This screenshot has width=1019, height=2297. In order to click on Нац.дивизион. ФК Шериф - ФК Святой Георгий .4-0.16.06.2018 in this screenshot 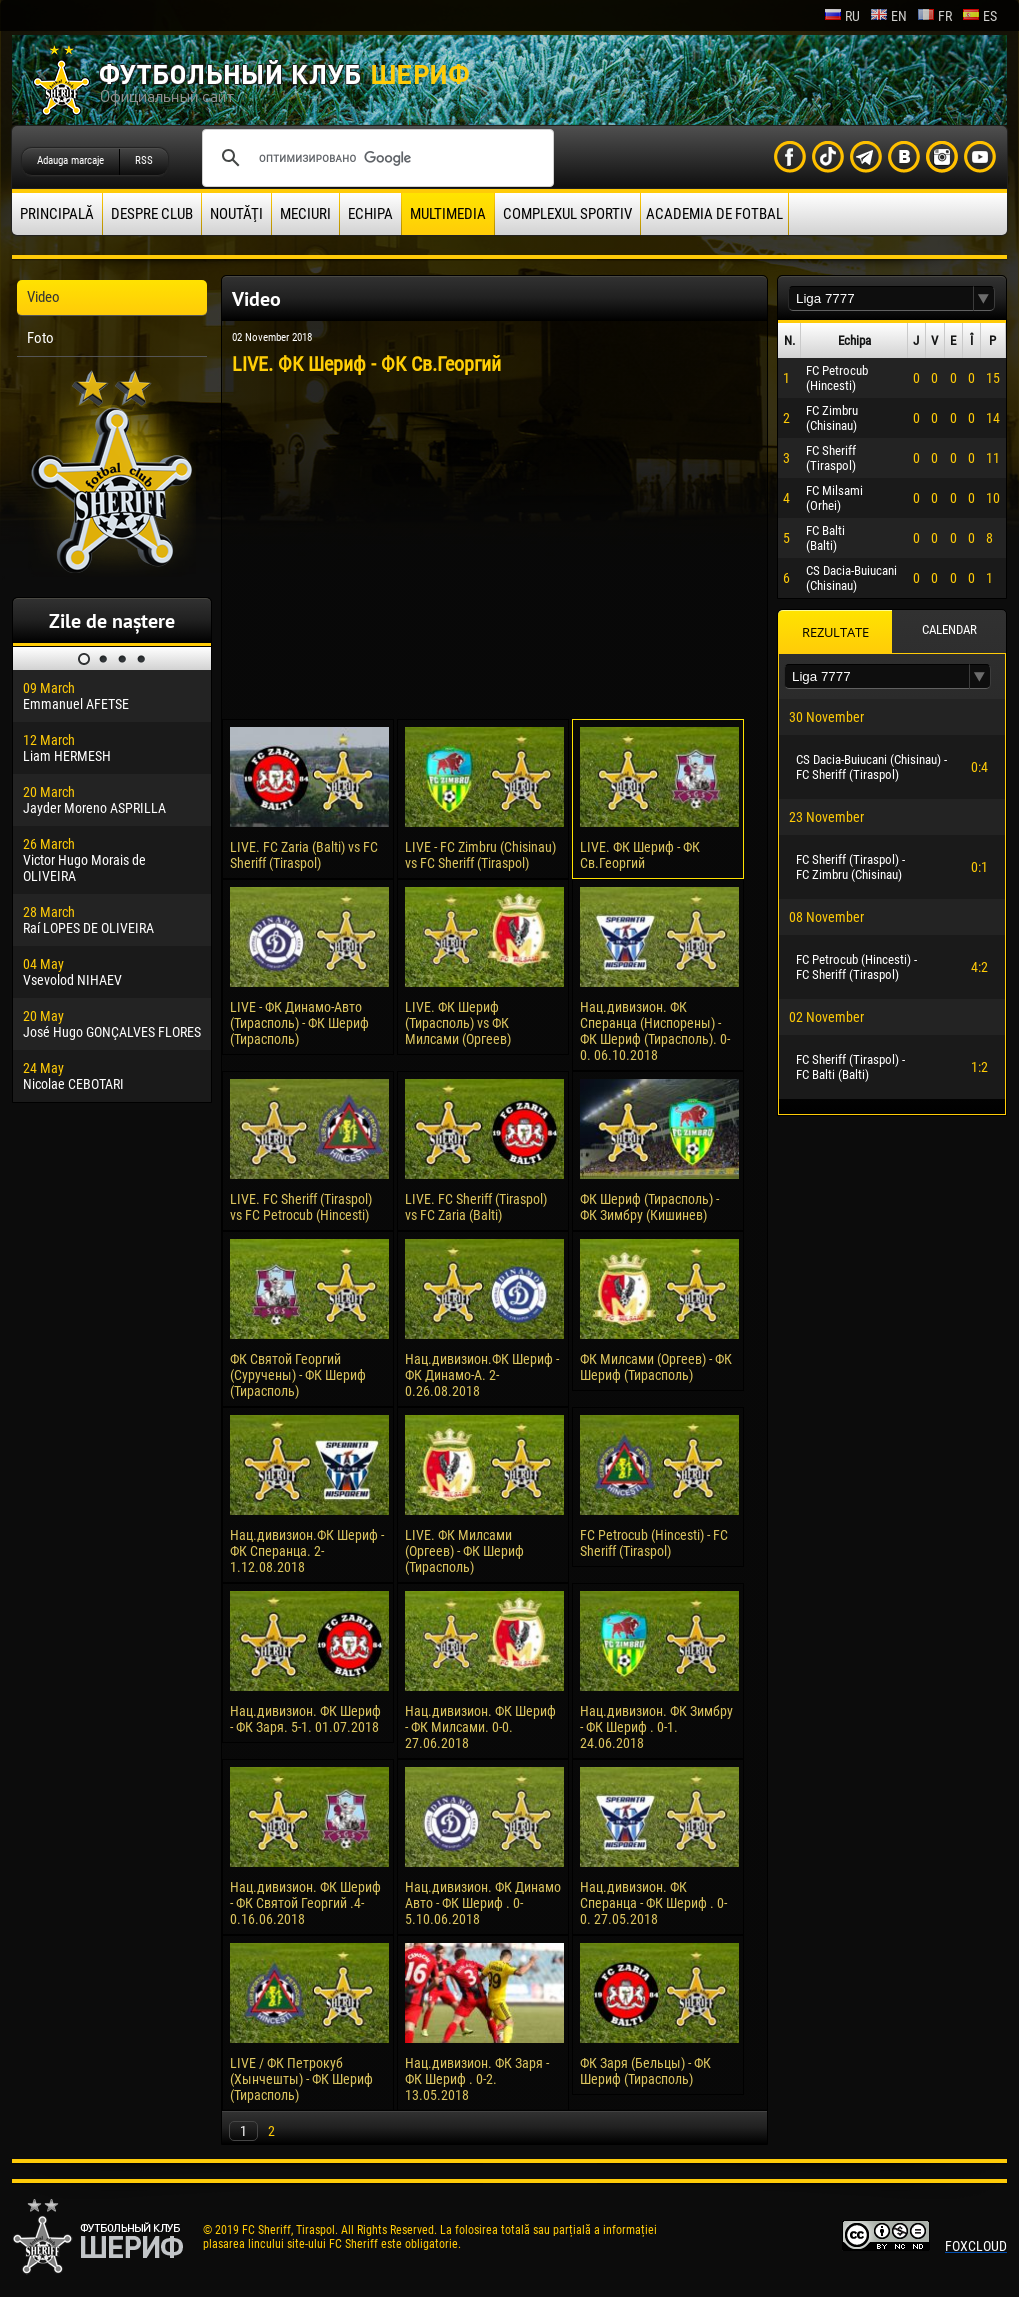, I will do `click(305, 1903)`.